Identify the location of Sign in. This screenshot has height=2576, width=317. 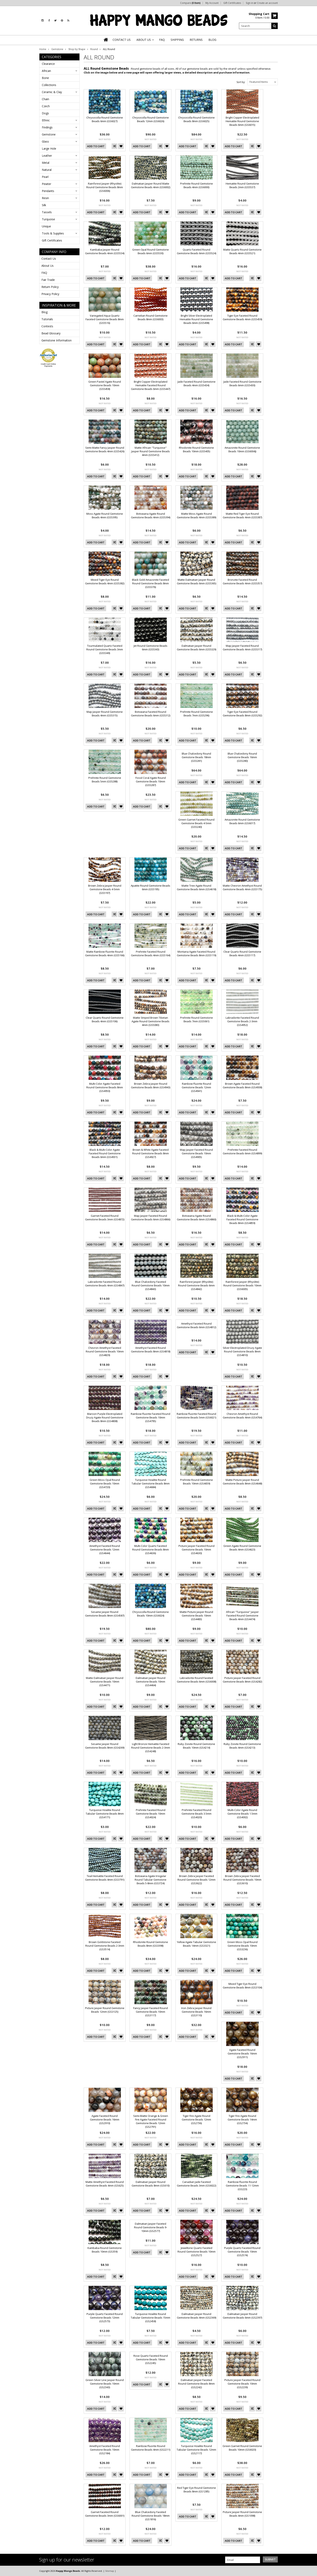
(249, 3).